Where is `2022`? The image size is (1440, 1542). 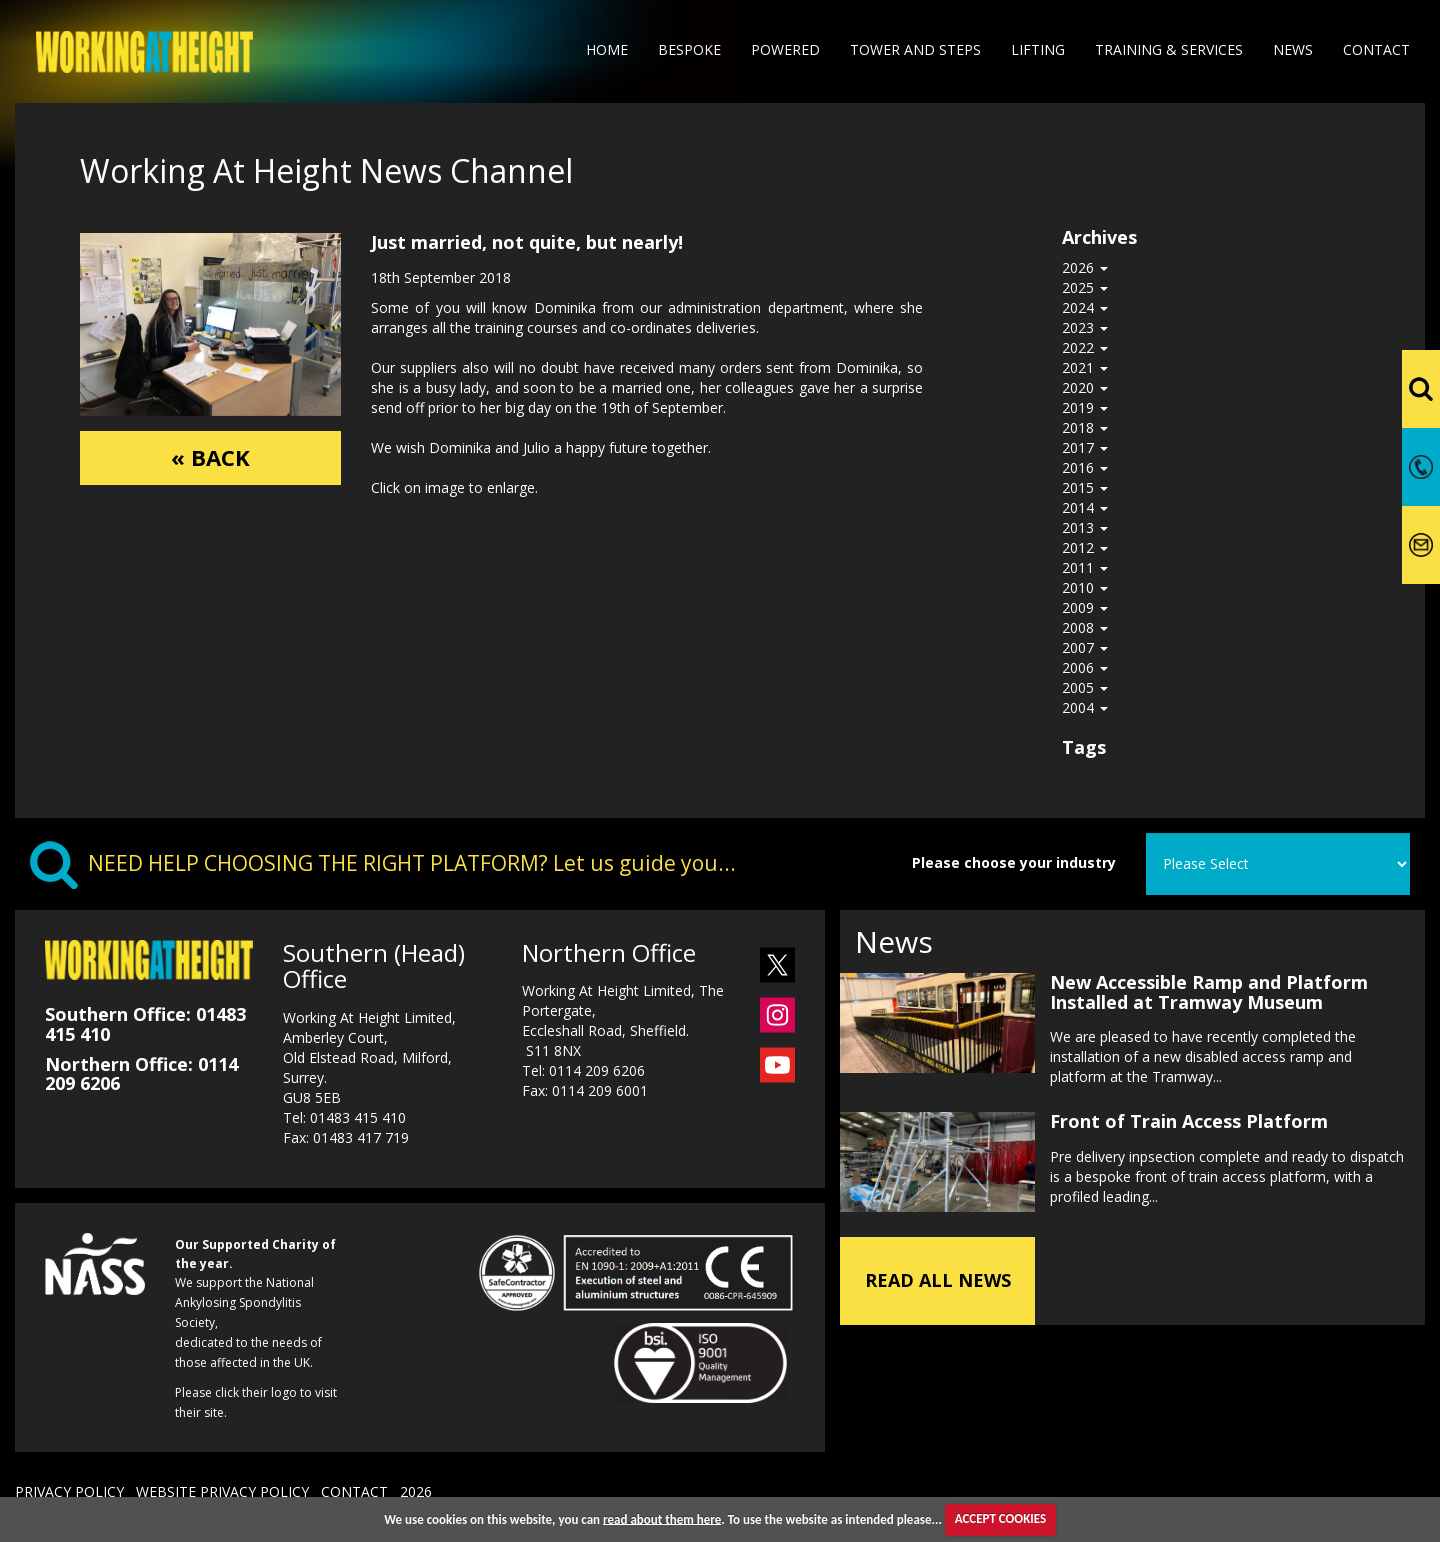 2022 is located at coordinates (1085, 347).